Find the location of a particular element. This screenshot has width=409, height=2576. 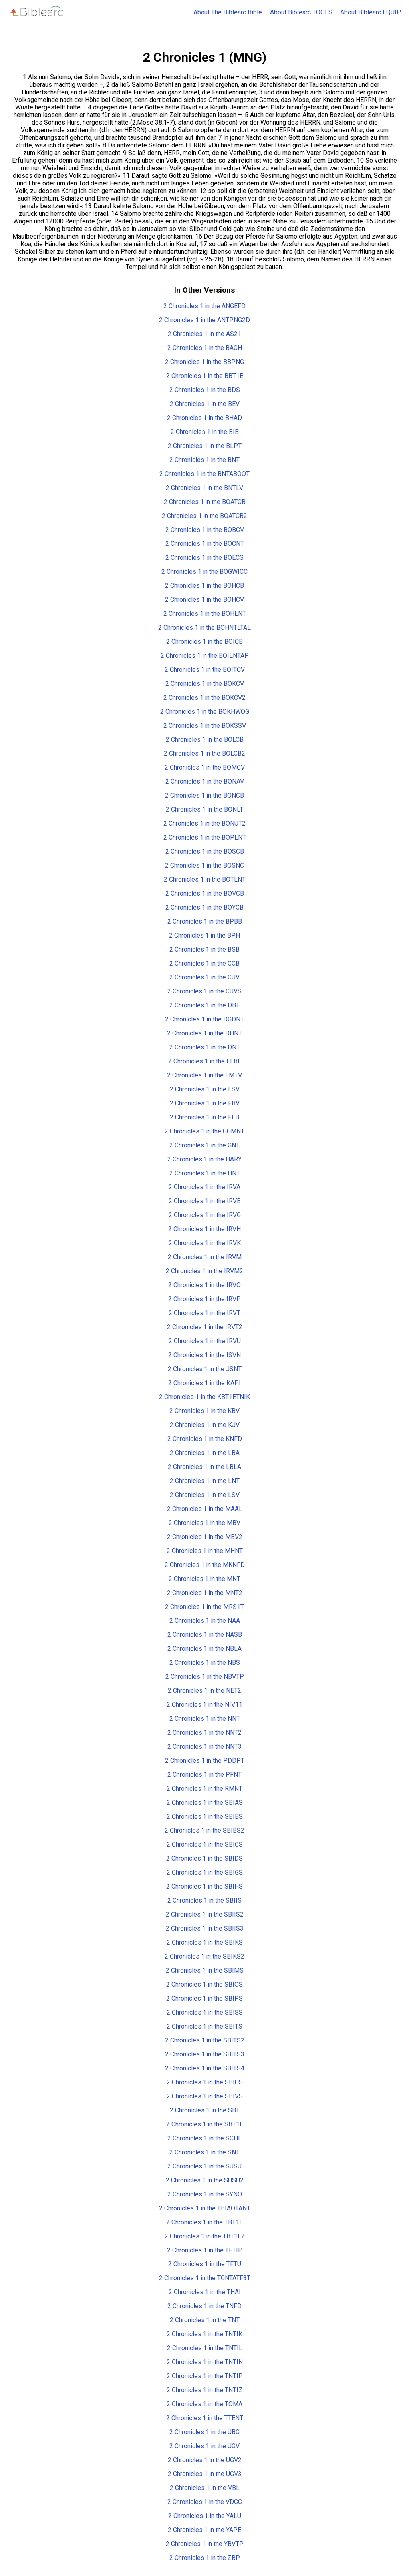

2 Chronicles 1 in the SBIKS2 is located at coordinates (204, 1956).